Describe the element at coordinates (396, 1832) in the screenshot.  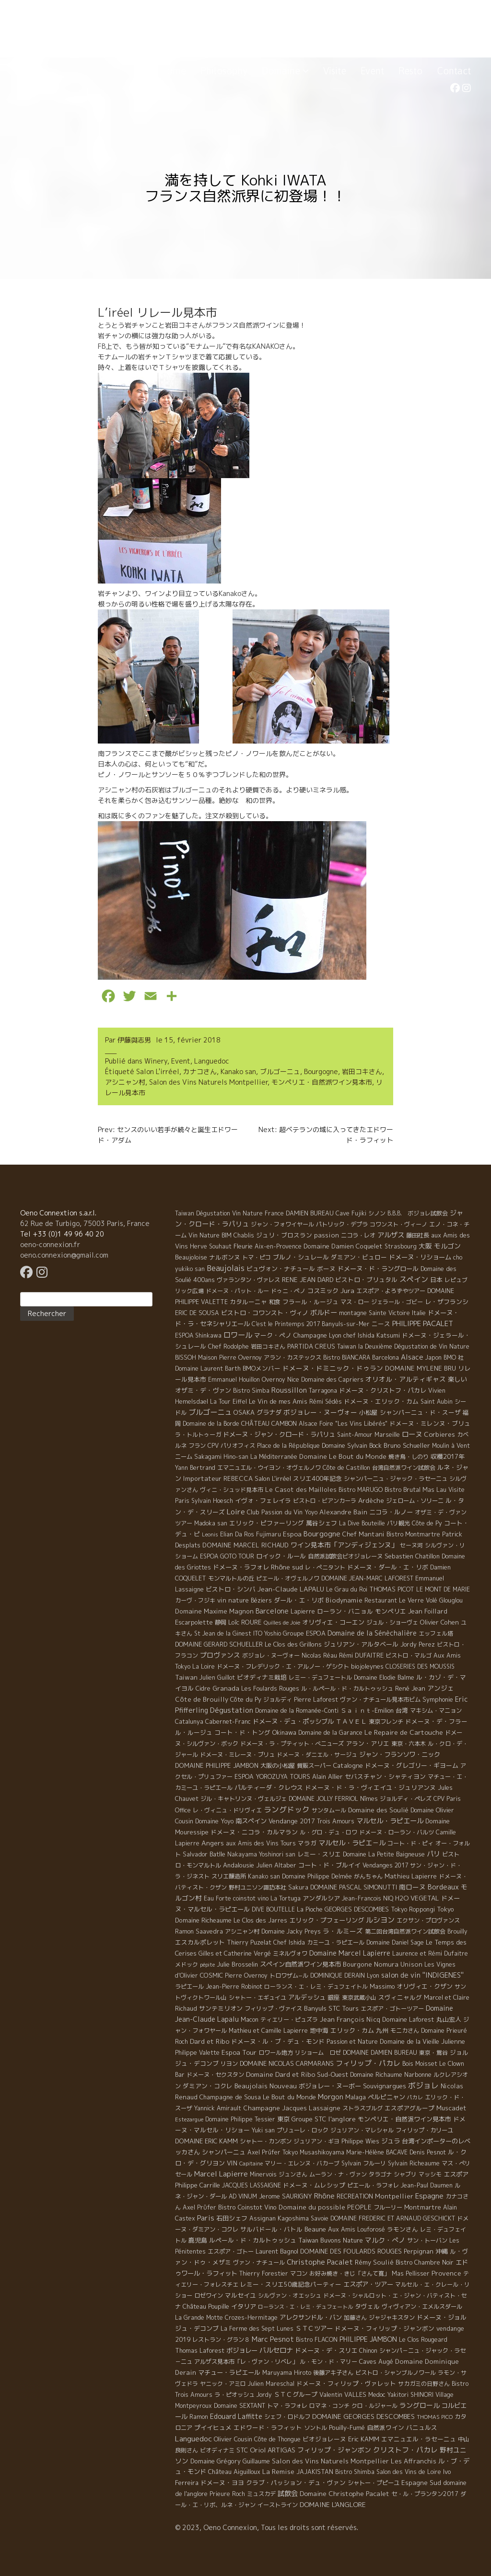
I see `ドメーヌ・ローラン・バルツ [ドメーヌ・ローラン・バルツ (5 éléments)]` at that location.